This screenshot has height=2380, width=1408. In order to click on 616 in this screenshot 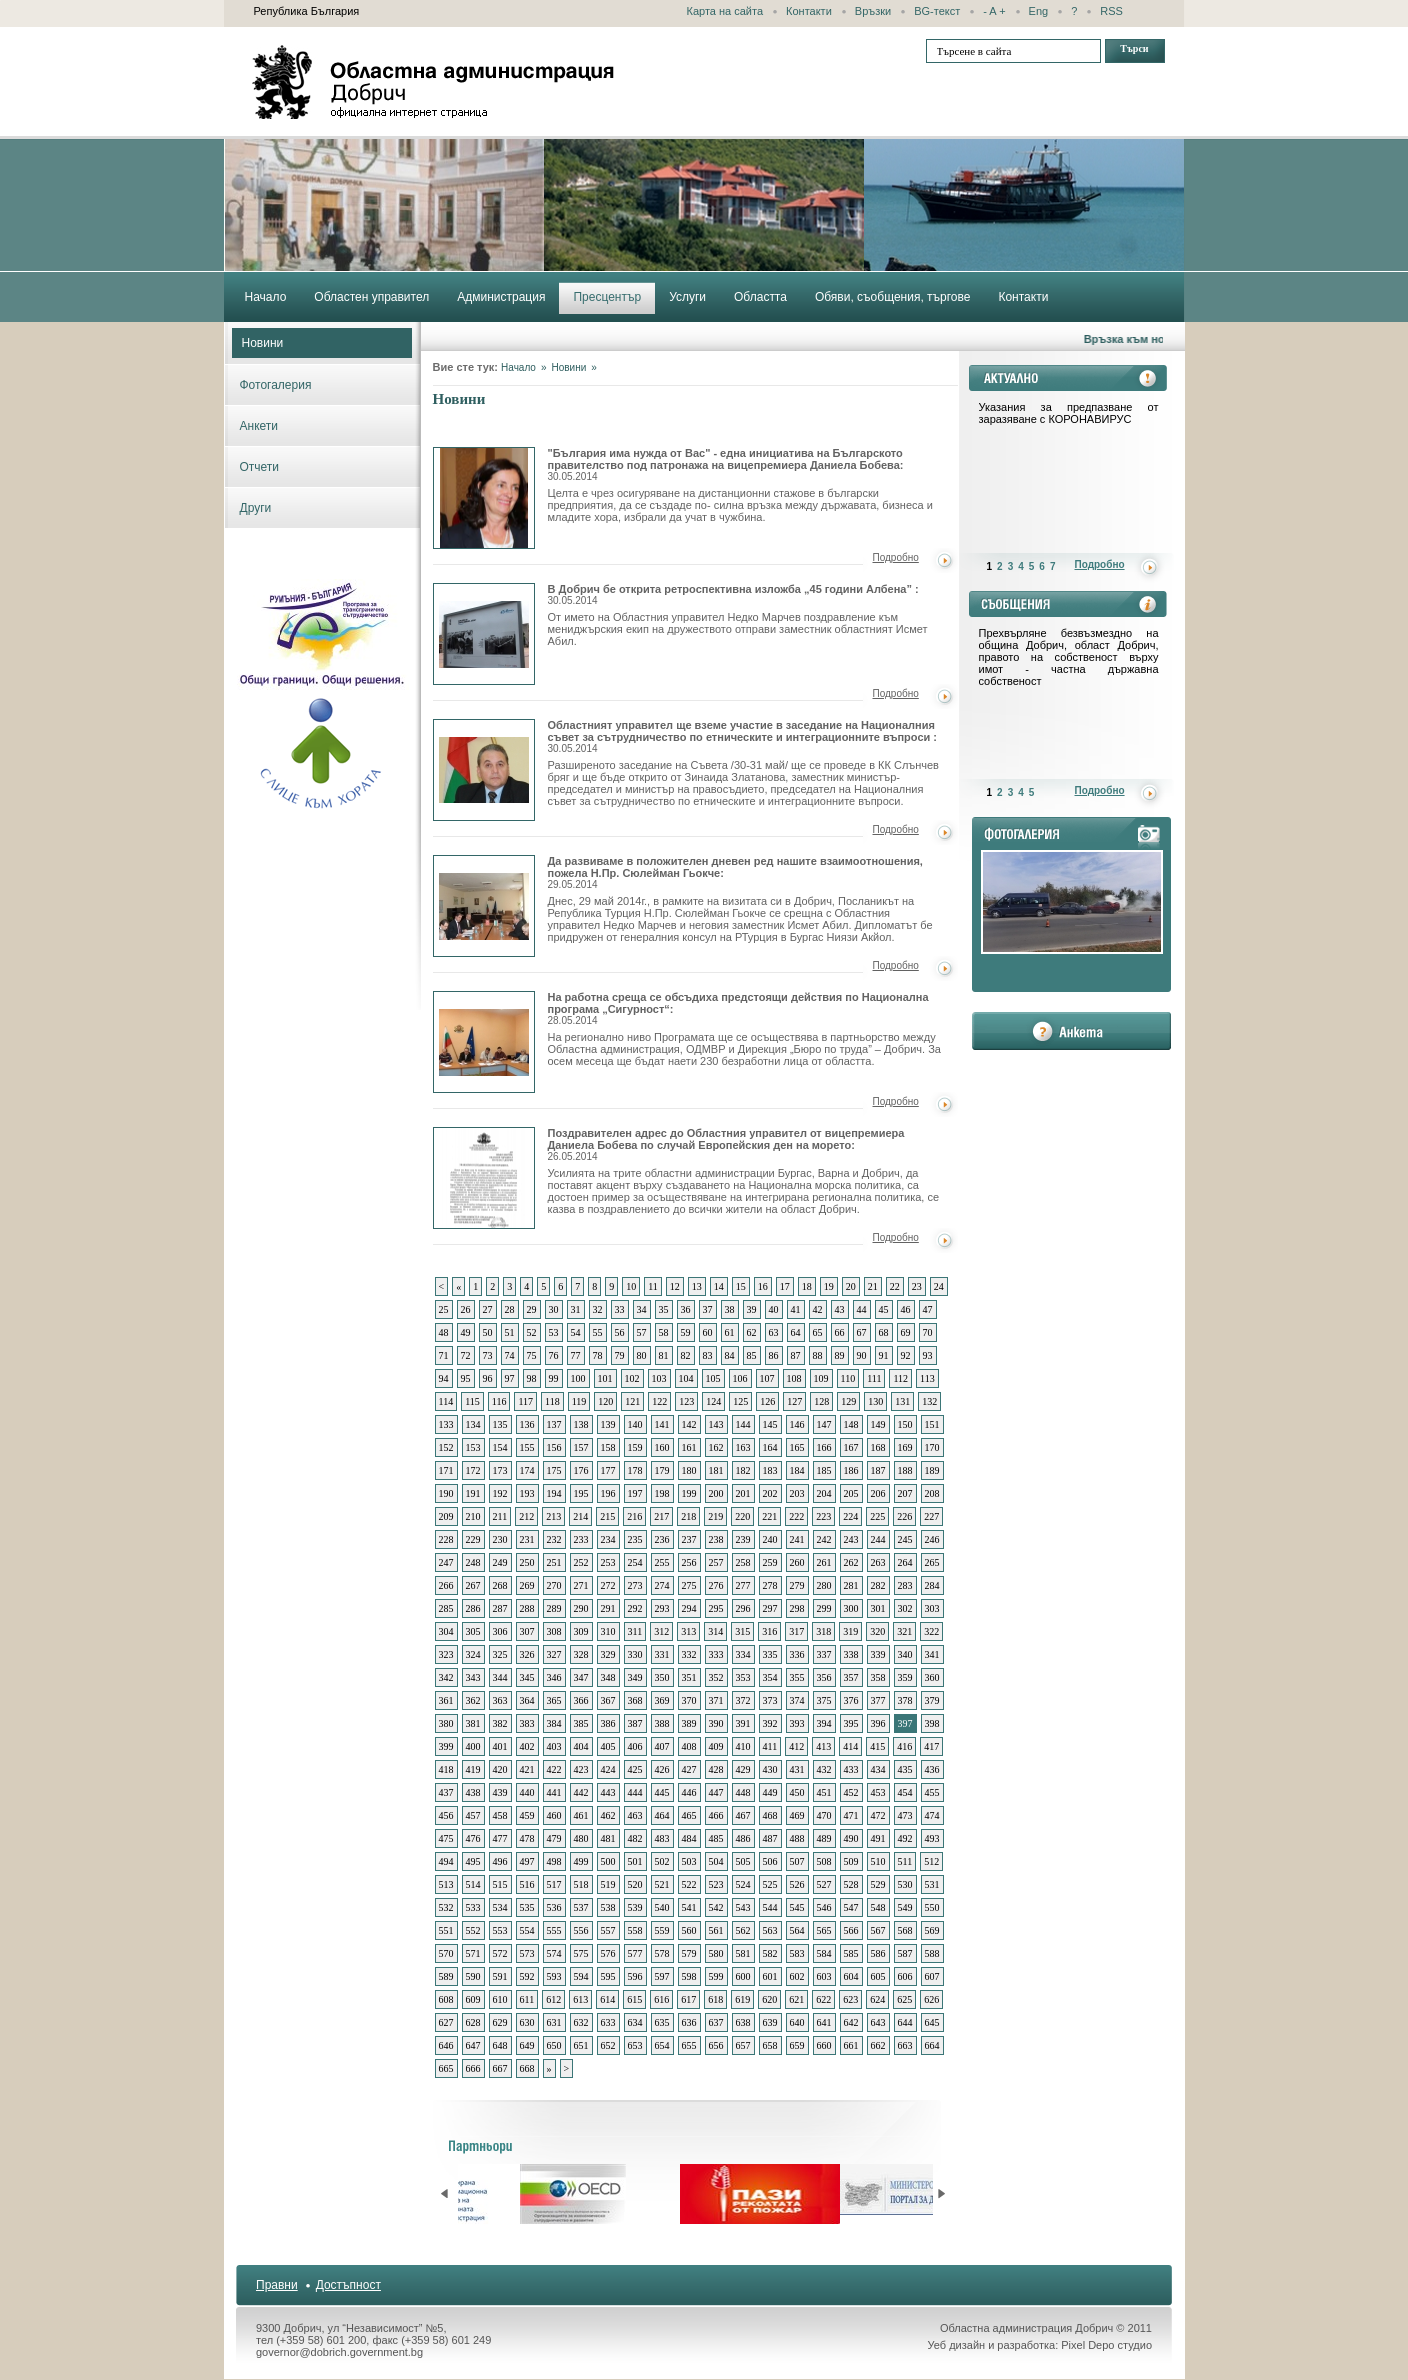, I will do `click(661, 1999)`.